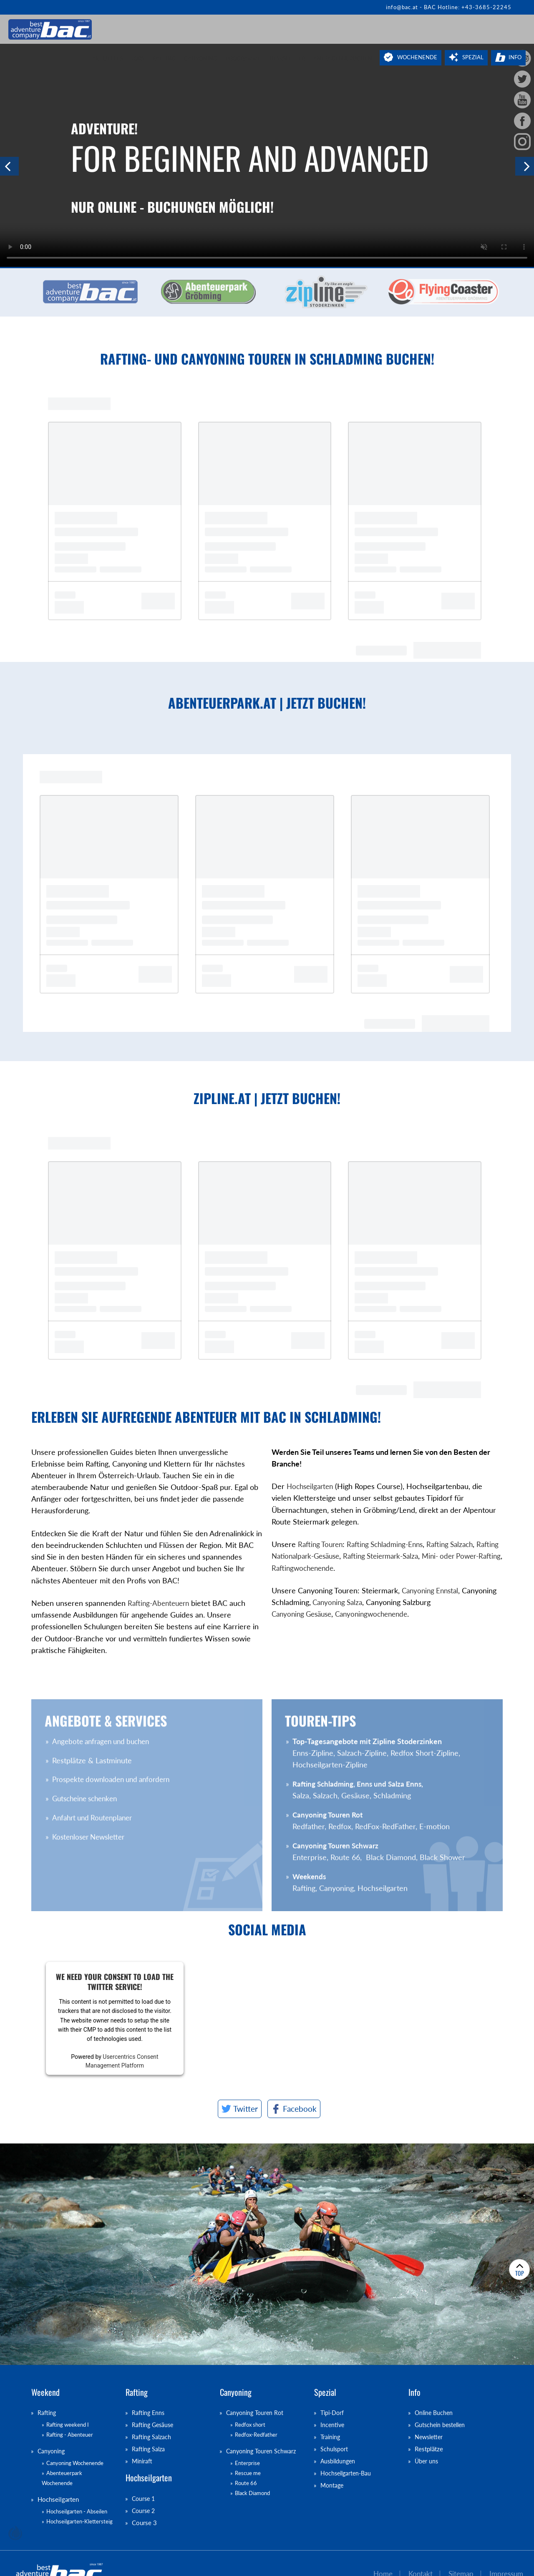  Describe the element at coordinates (334, 2449) in the screenshot. I see `Schulsport` at that location.